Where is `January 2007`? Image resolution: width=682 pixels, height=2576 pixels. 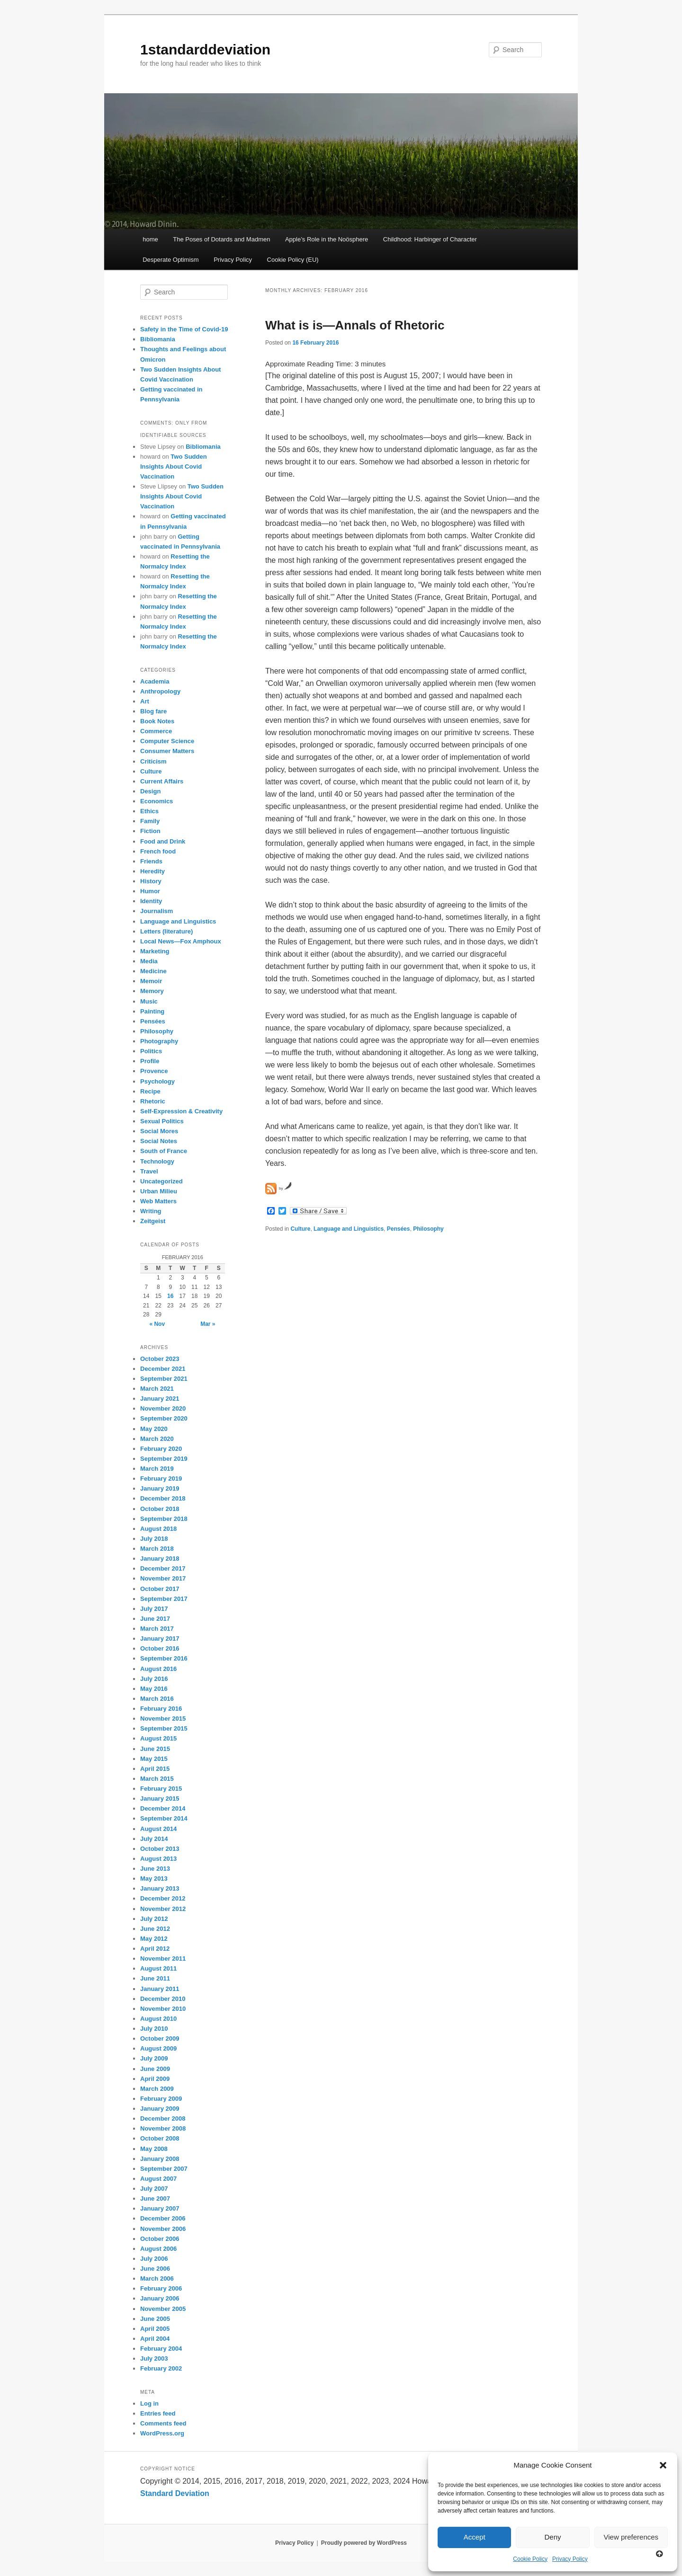 January 2007 is located at coordinates (159, 2208).